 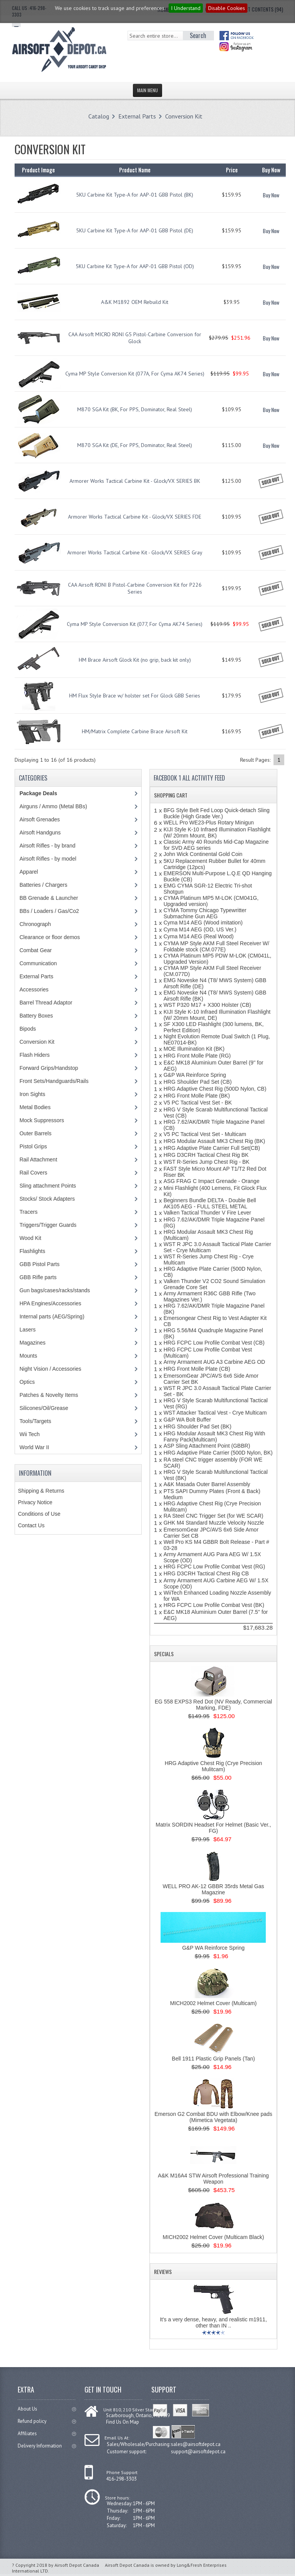 I want to click on HRG Adaptive Plate Carrier (500D Nylon, BK), so click(x=218, y=1453).